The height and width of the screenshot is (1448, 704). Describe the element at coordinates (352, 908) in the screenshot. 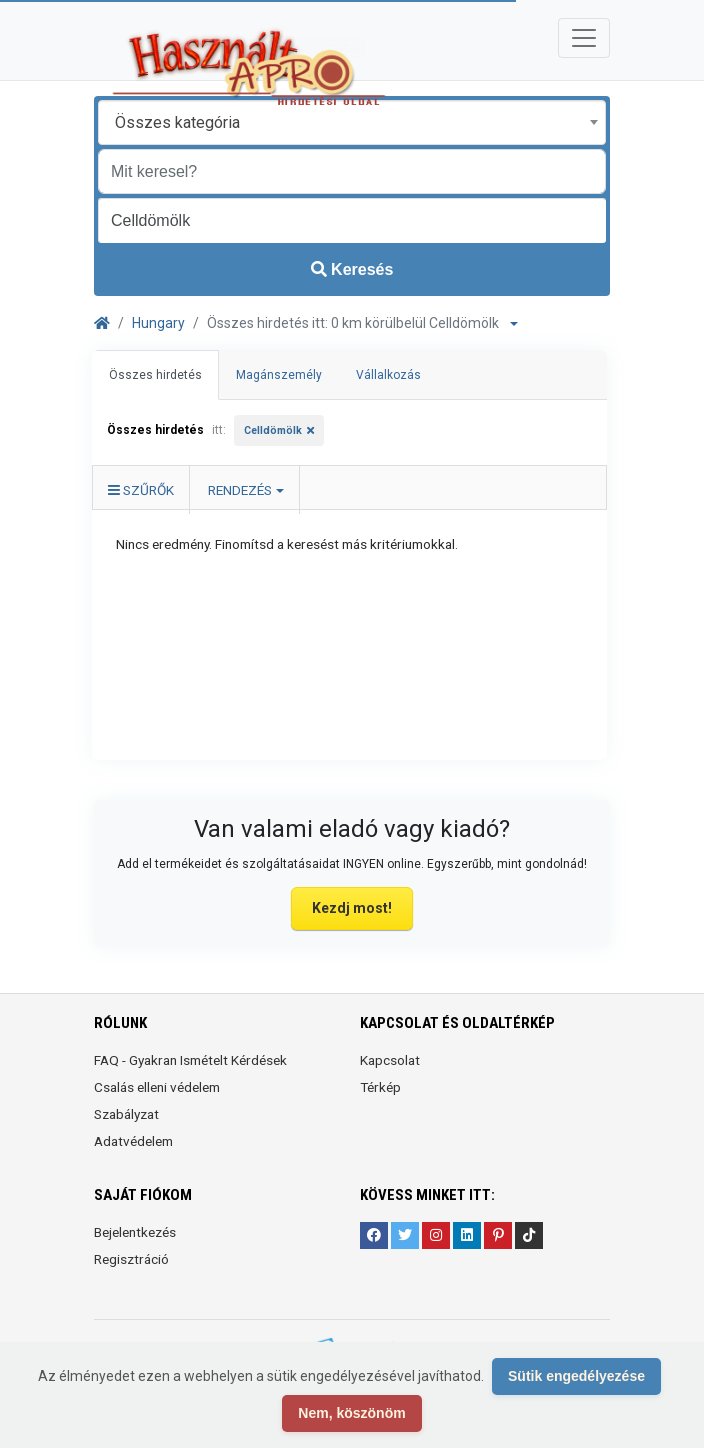

I see `Kezdj most!` at that location.